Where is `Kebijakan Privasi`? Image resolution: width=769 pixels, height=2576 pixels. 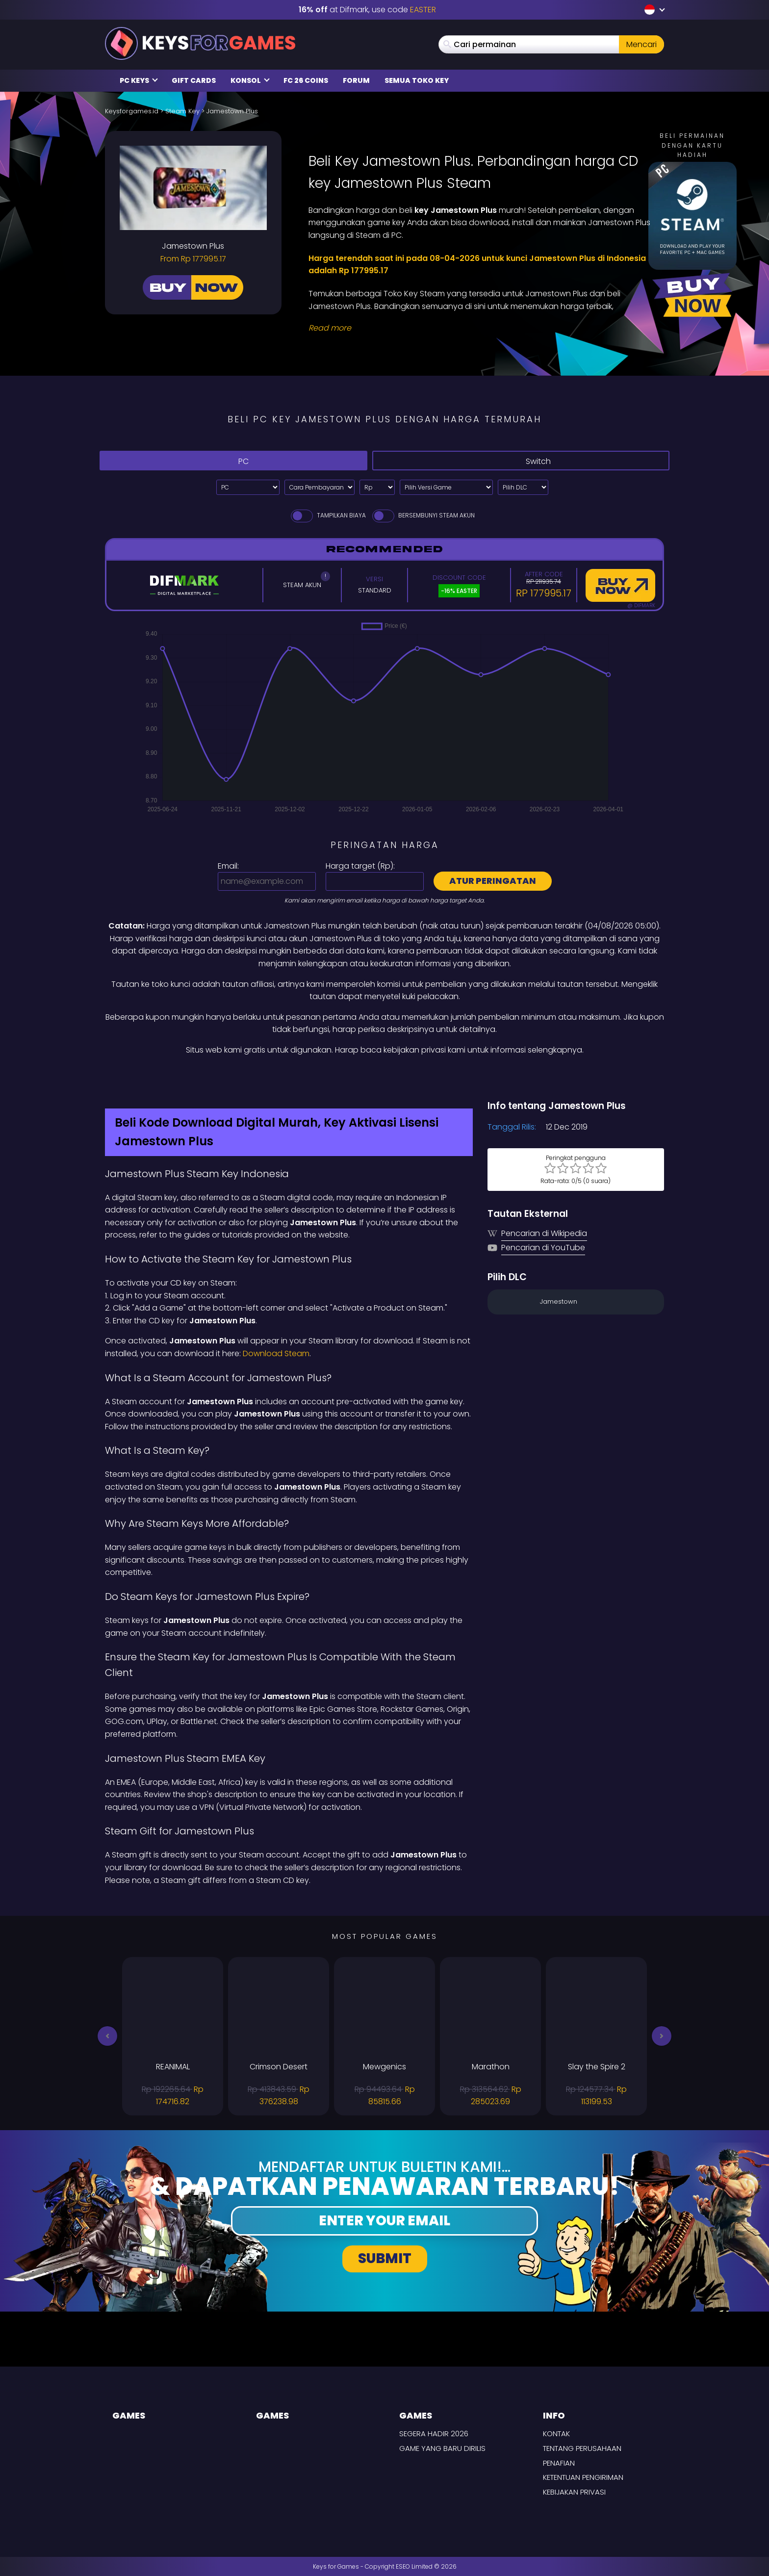
Kebijakan Privasi is located at coordinates (574, 2492).